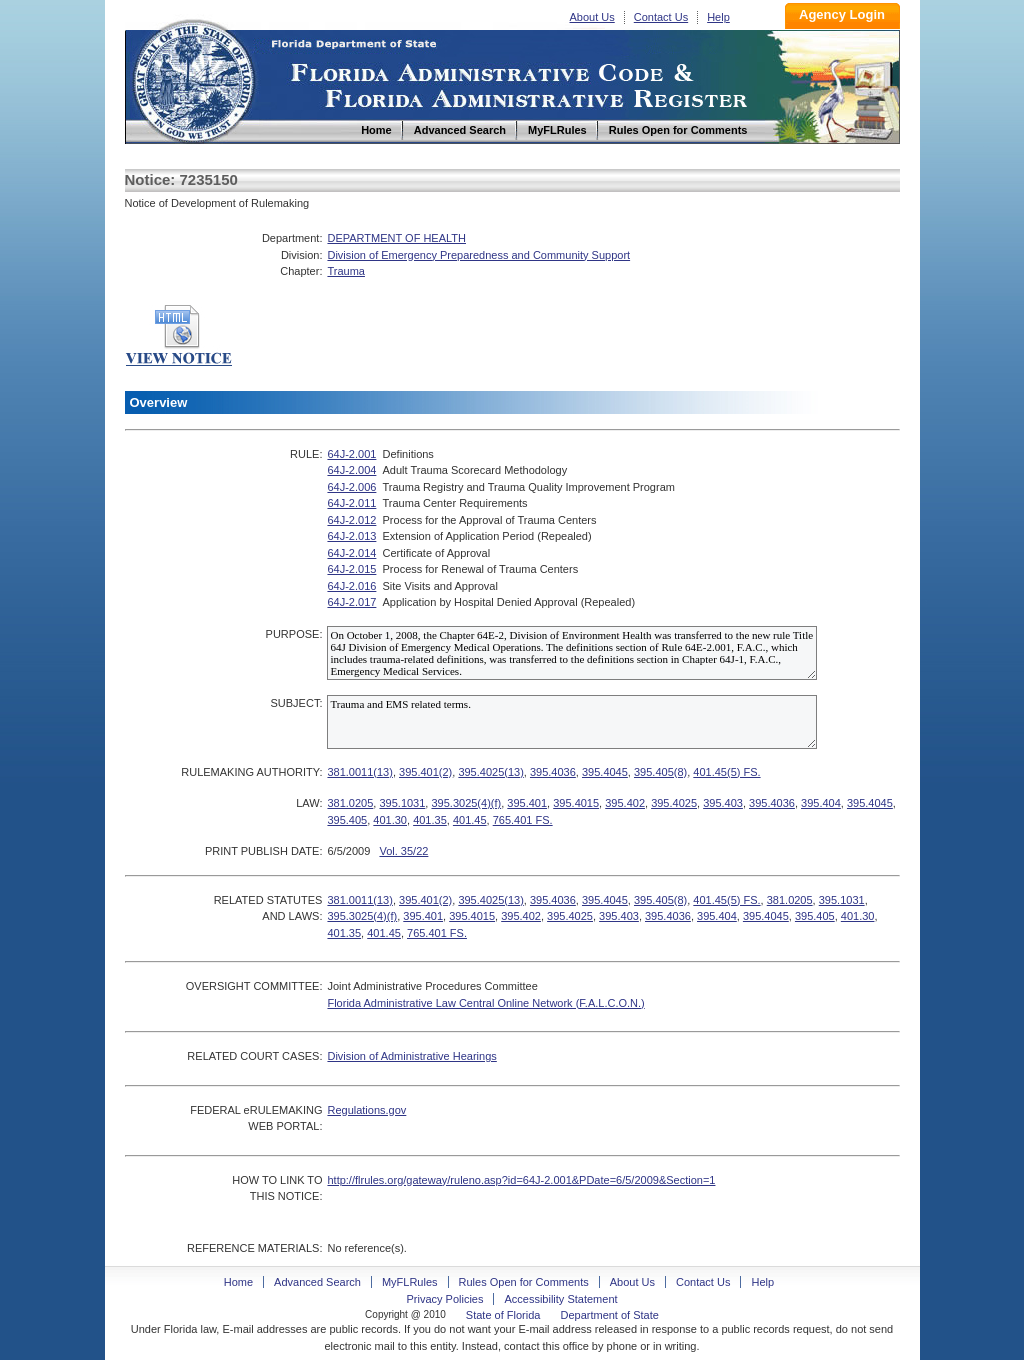 The width and height of the screenshot is (1024, 1360). Describe the element at coordinates (466, 803) in the screenshot. I see `395.3025(4)(f)` at that location.